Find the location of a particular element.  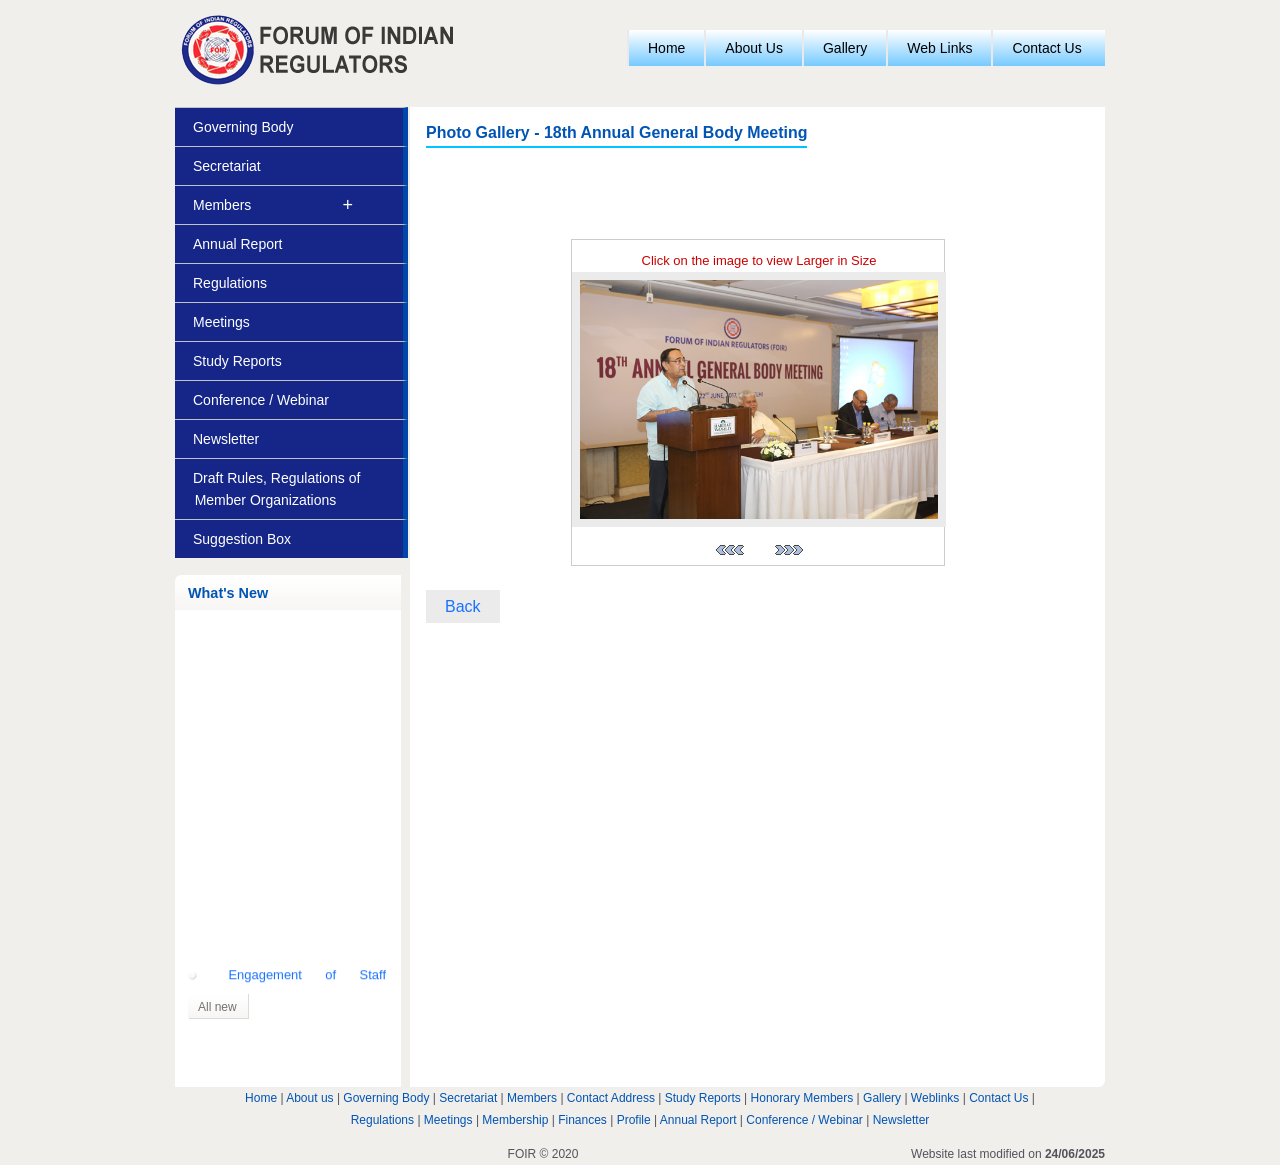

Finances is located at coordinates (582, 1120).